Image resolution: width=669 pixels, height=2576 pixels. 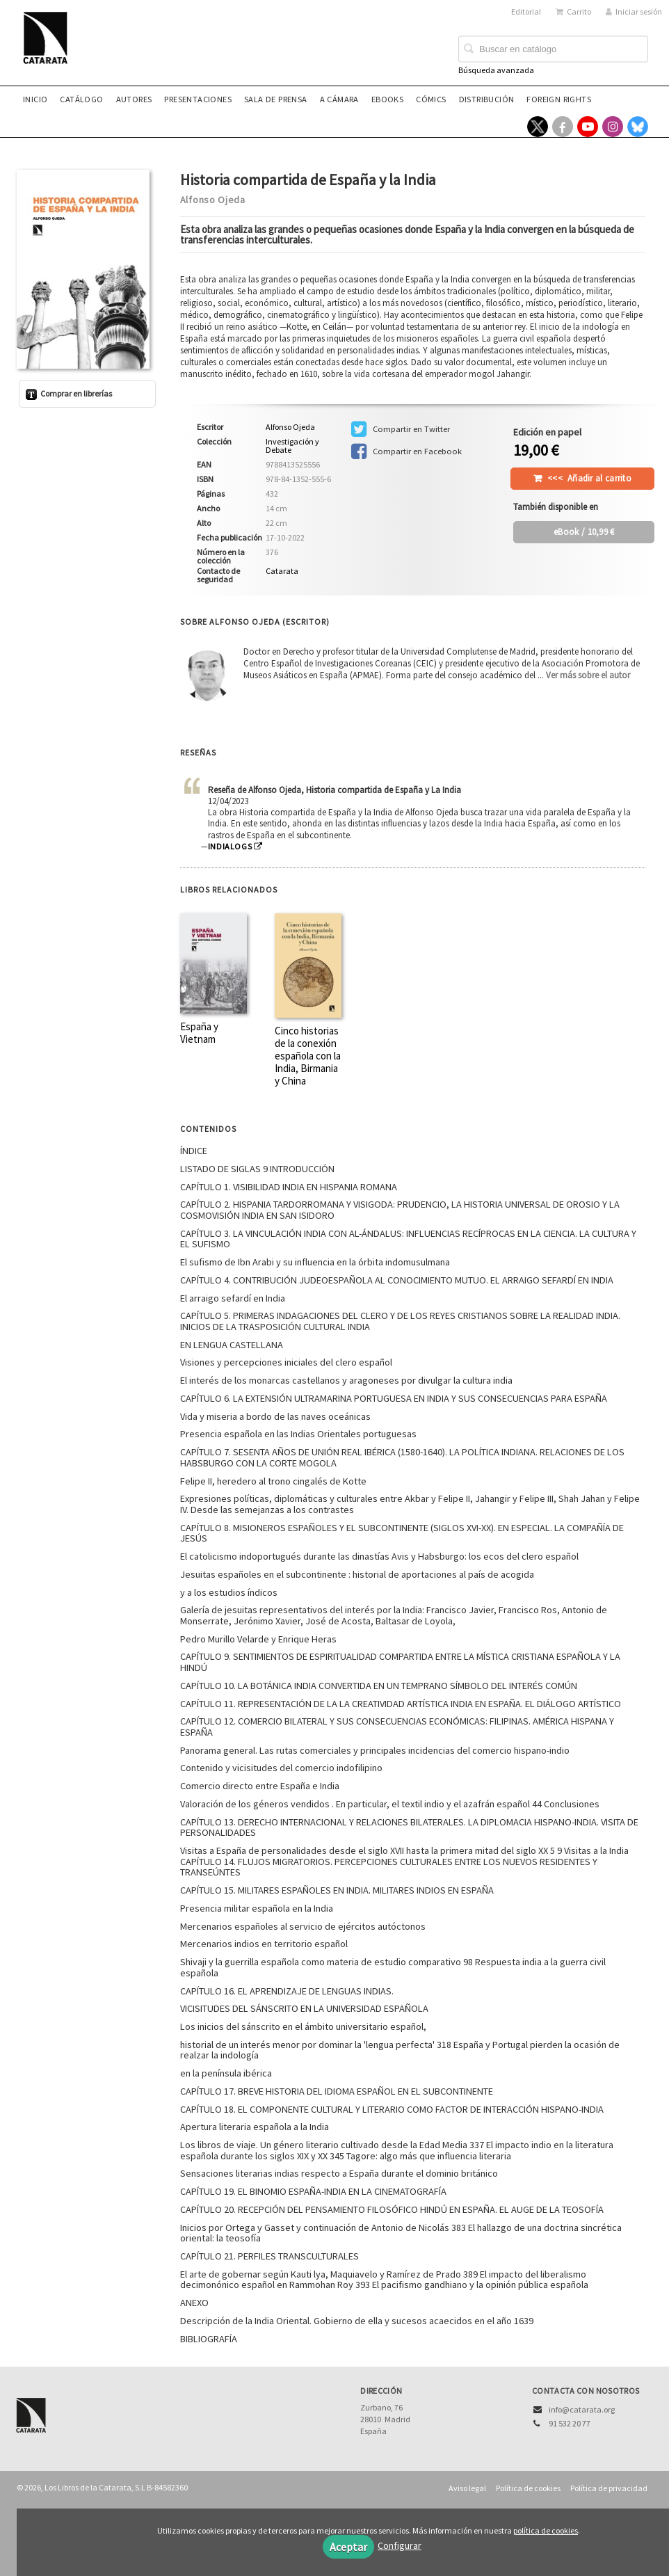 What do you see at coordinates (634, 11) in the screenshot?
I see `Iniciar sesión` at bounding box center [634, 11].